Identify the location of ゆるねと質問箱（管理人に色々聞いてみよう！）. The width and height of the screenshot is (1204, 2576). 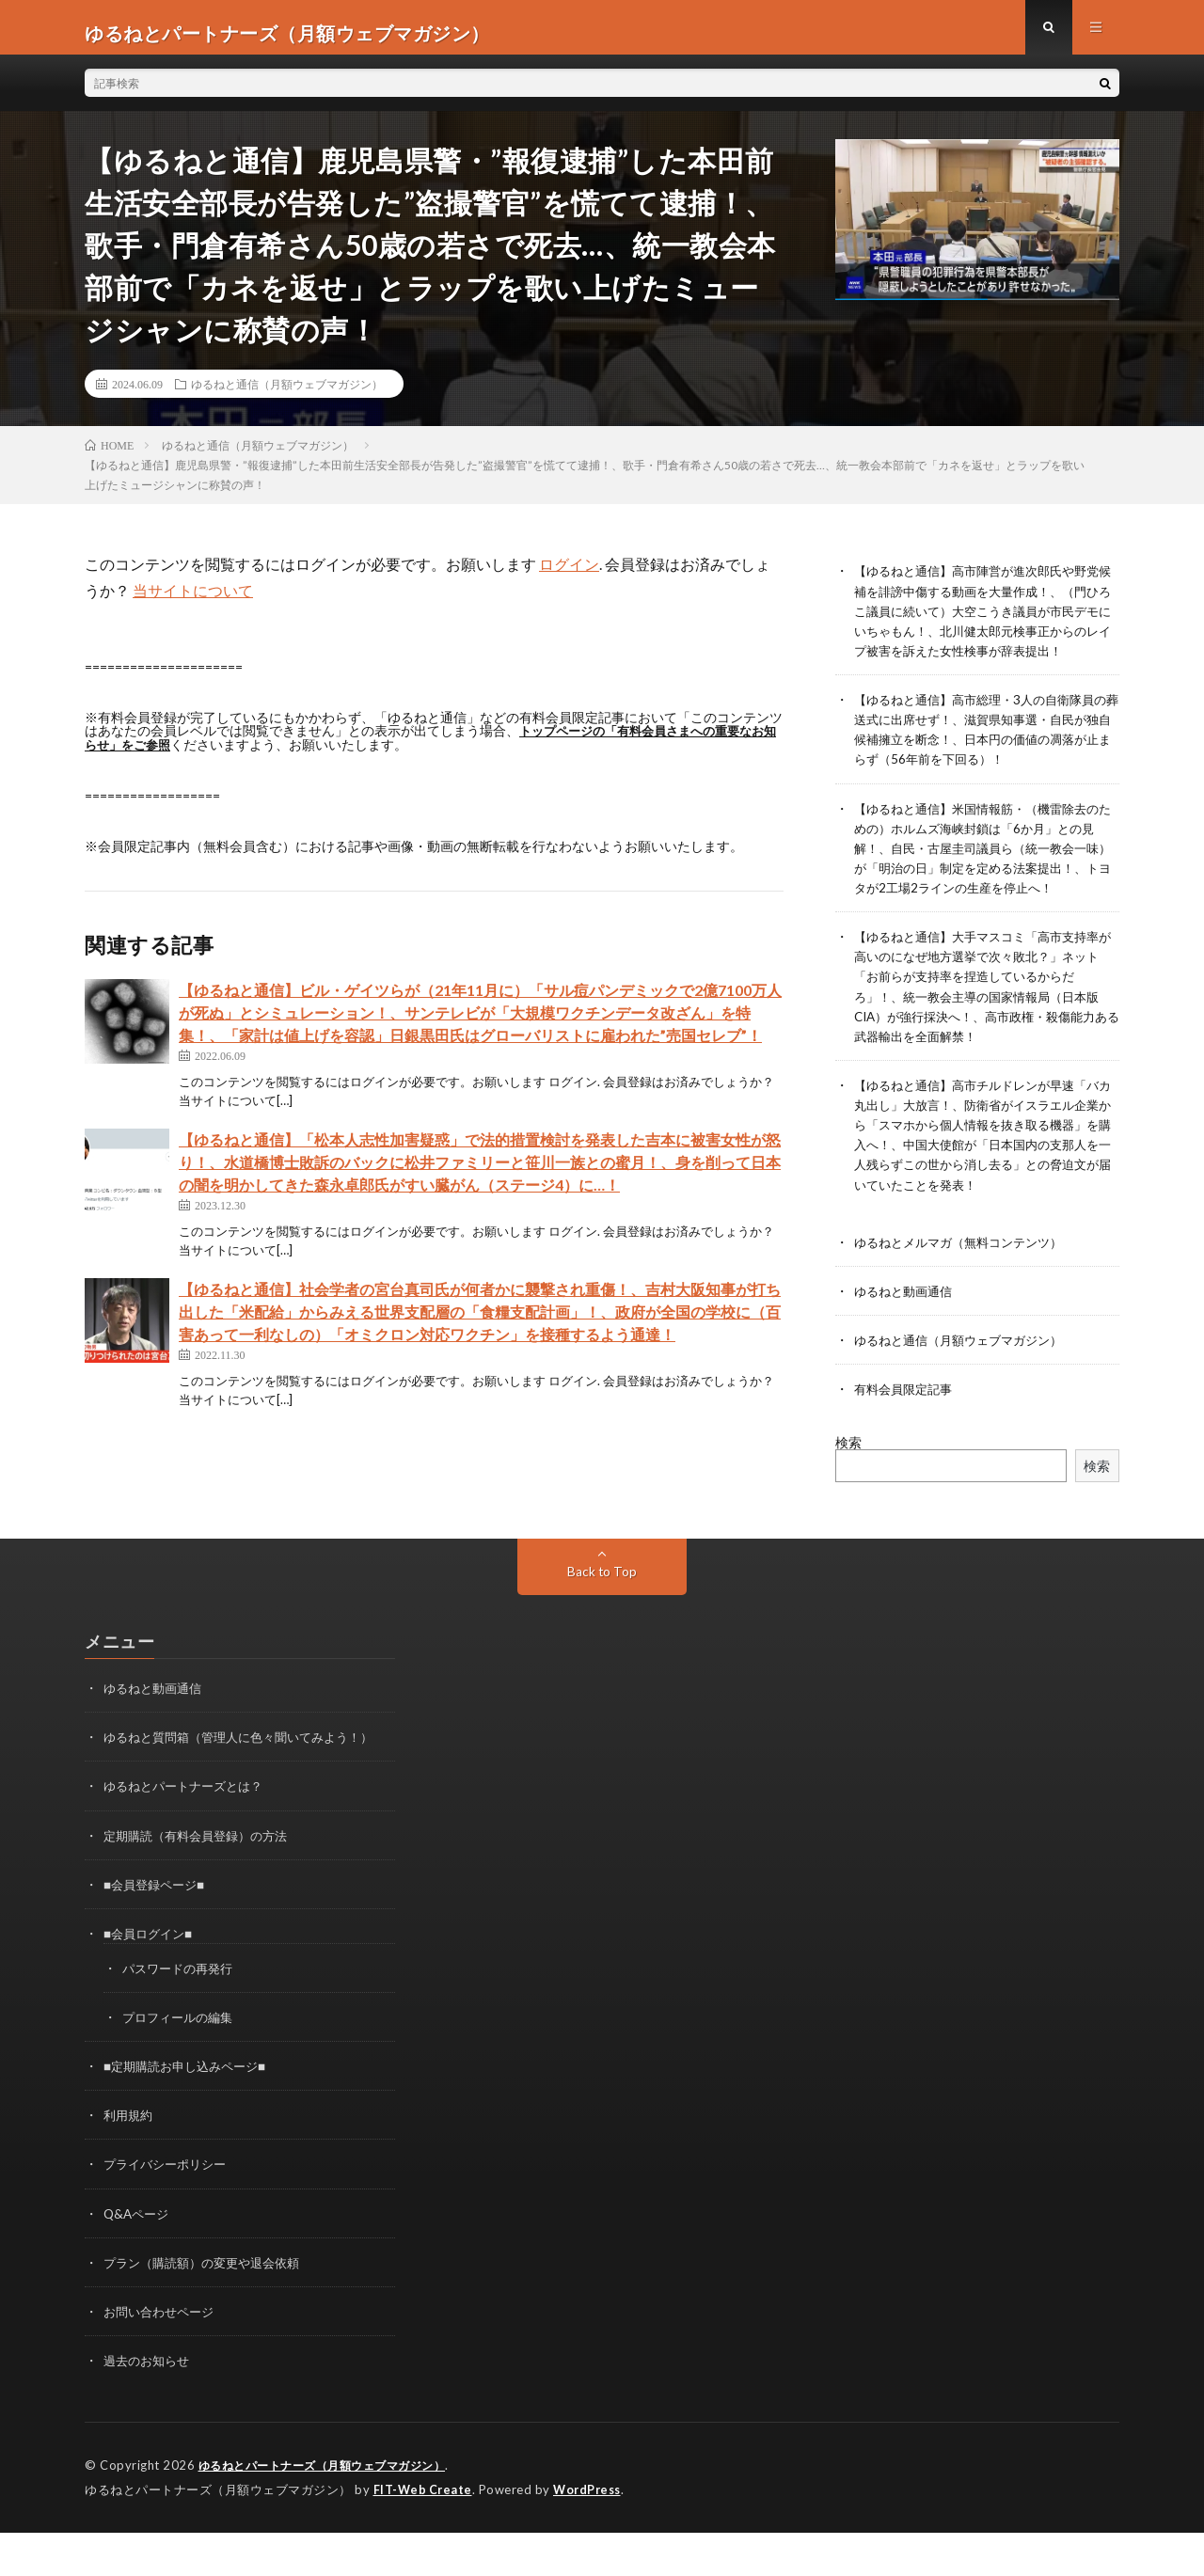
(248, 1784).